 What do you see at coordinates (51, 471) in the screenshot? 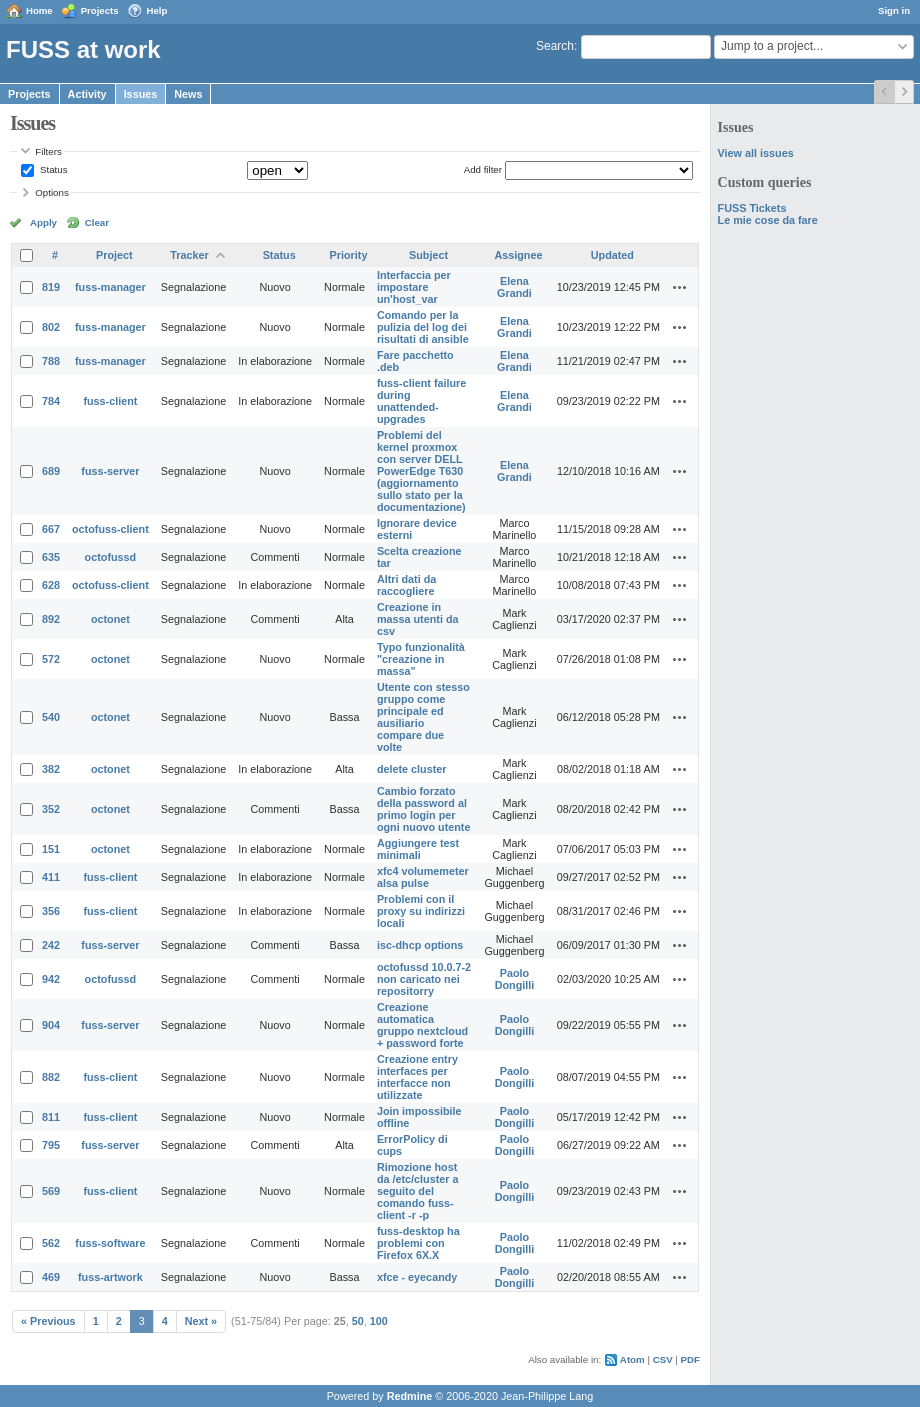
I see `689` at bounding box center [51, 471].